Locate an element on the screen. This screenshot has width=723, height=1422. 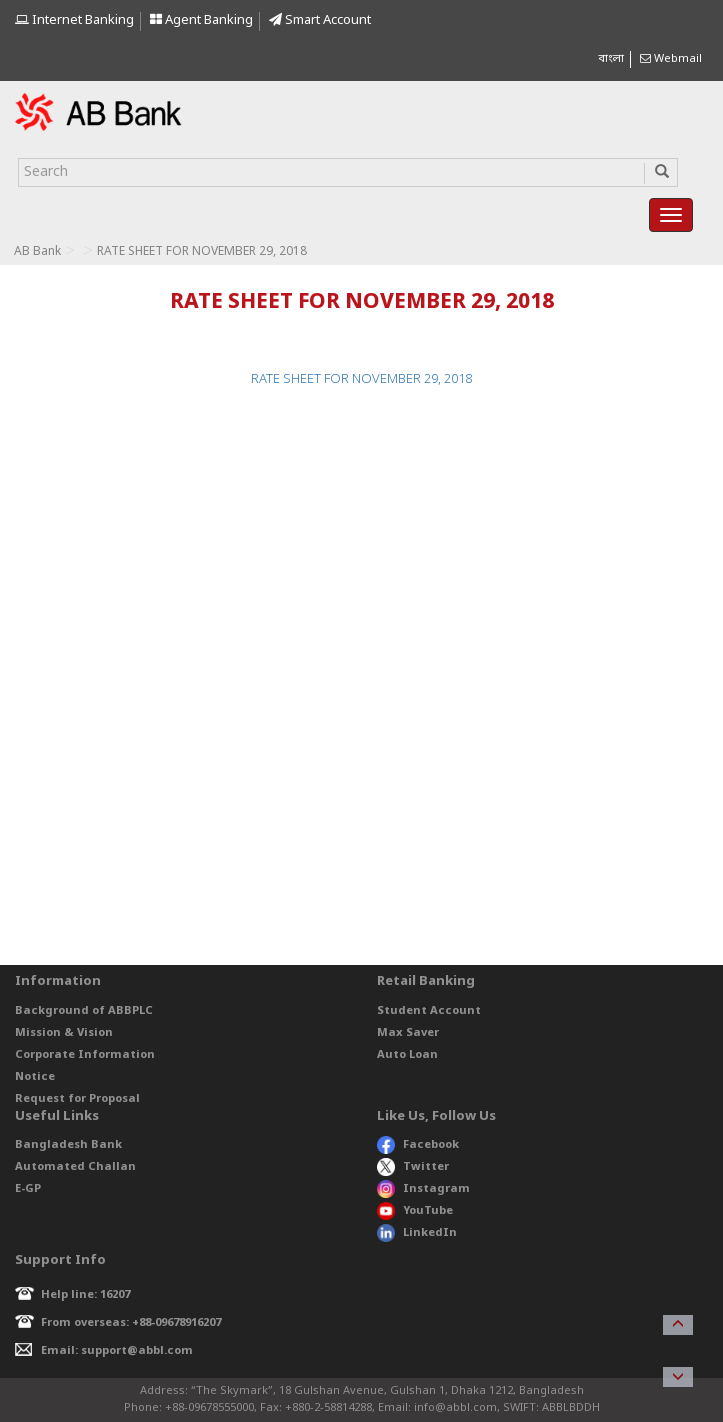
Smart Account is located at coordinates (320, 20).